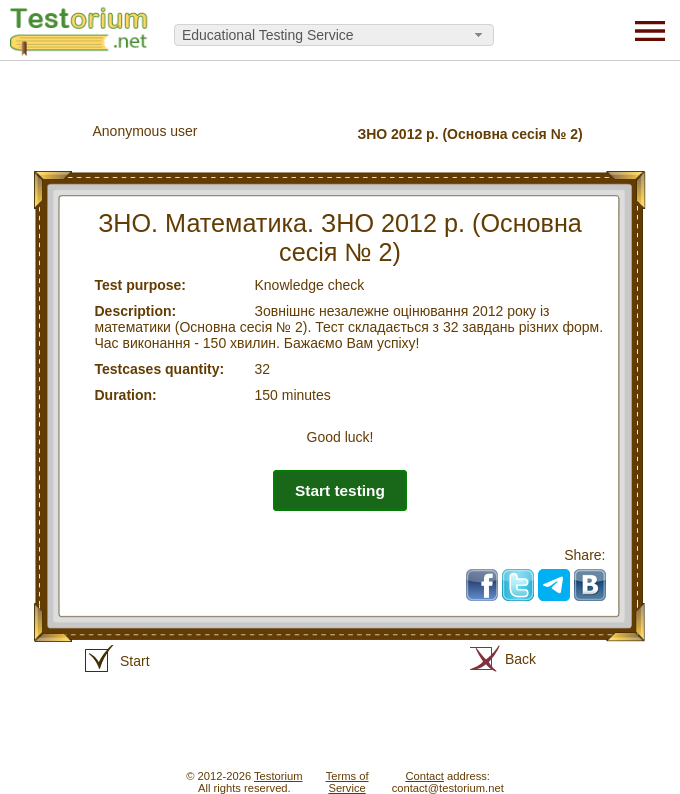  What do you see at coordinates (340, 490) in the screenshot?
I see `Start testing` at bounding box center [340, 490].